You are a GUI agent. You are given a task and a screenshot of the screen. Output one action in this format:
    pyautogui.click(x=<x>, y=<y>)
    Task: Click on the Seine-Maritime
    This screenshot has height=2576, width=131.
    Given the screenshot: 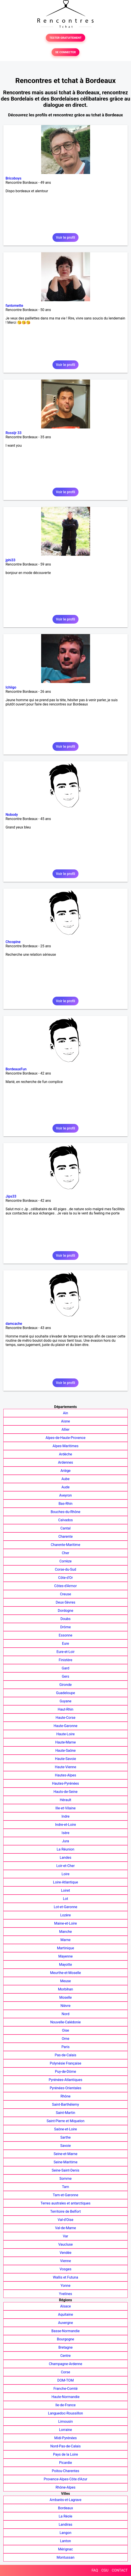 What is the action you would take?
    pyautogui.click(x=65, y=2162)
    